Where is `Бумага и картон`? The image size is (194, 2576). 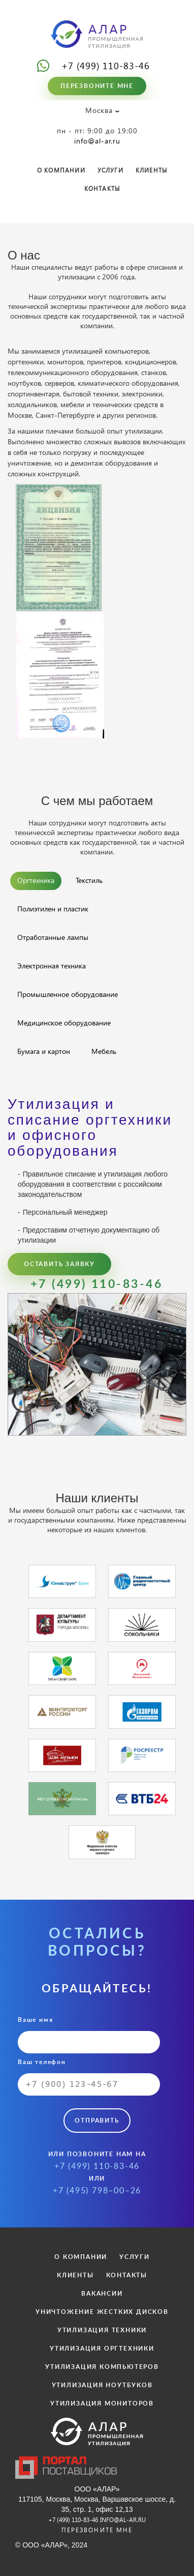
Бумага и картон is located at coordinates (43, 1051).